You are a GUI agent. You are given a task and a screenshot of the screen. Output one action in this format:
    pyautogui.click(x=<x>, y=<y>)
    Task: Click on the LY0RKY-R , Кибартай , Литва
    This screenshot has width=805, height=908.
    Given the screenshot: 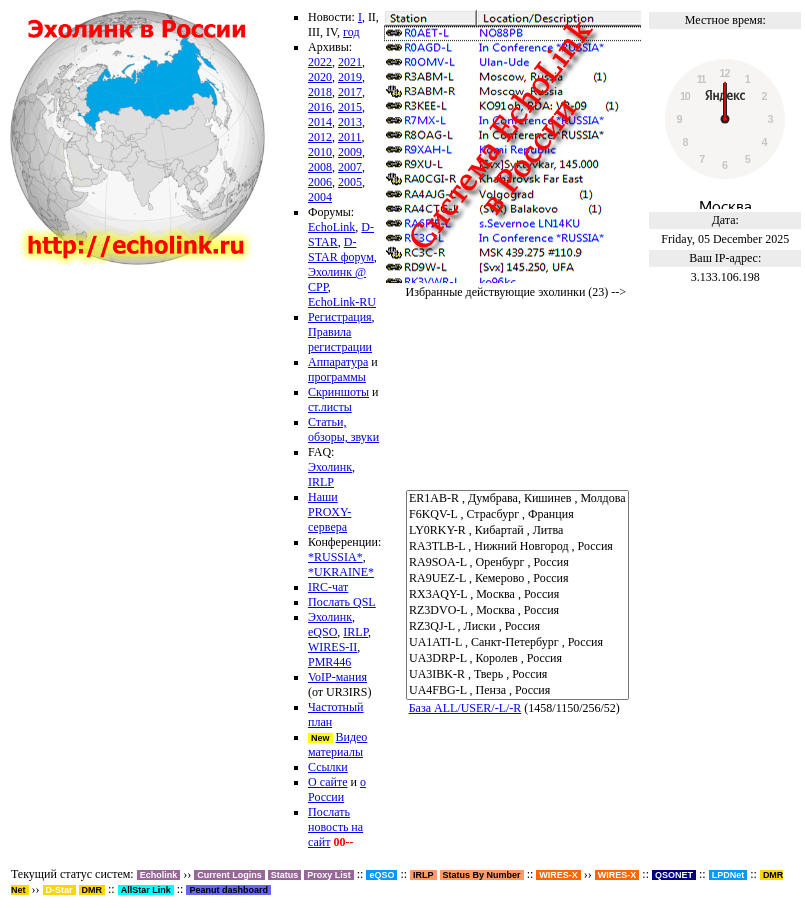 What is the action you would take?
    pyautogui.click(x=517, y=531)
    